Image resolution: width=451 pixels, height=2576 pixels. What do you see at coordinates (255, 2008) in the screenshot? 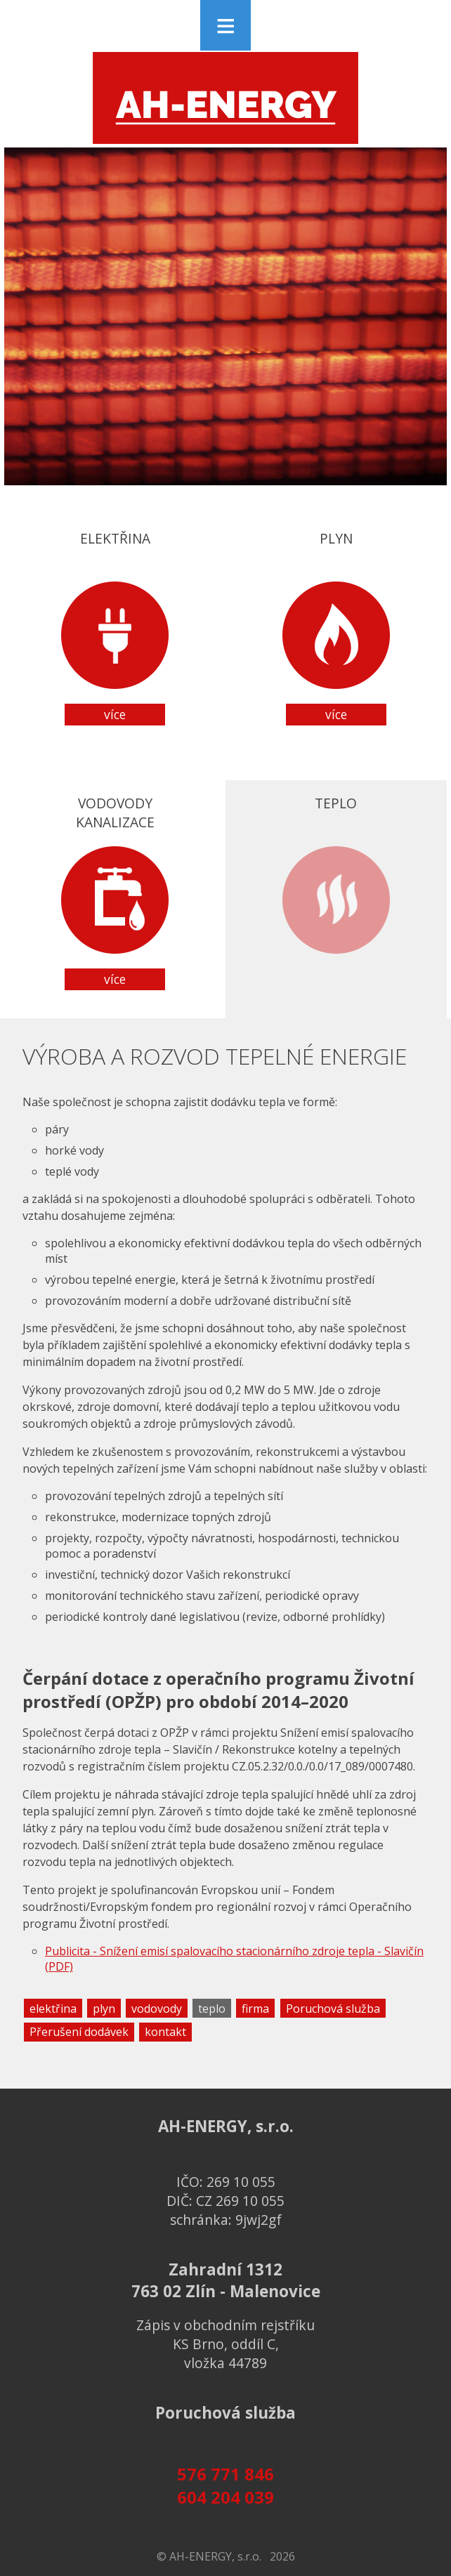
I see `firma` at bounding box center [255, 2008].